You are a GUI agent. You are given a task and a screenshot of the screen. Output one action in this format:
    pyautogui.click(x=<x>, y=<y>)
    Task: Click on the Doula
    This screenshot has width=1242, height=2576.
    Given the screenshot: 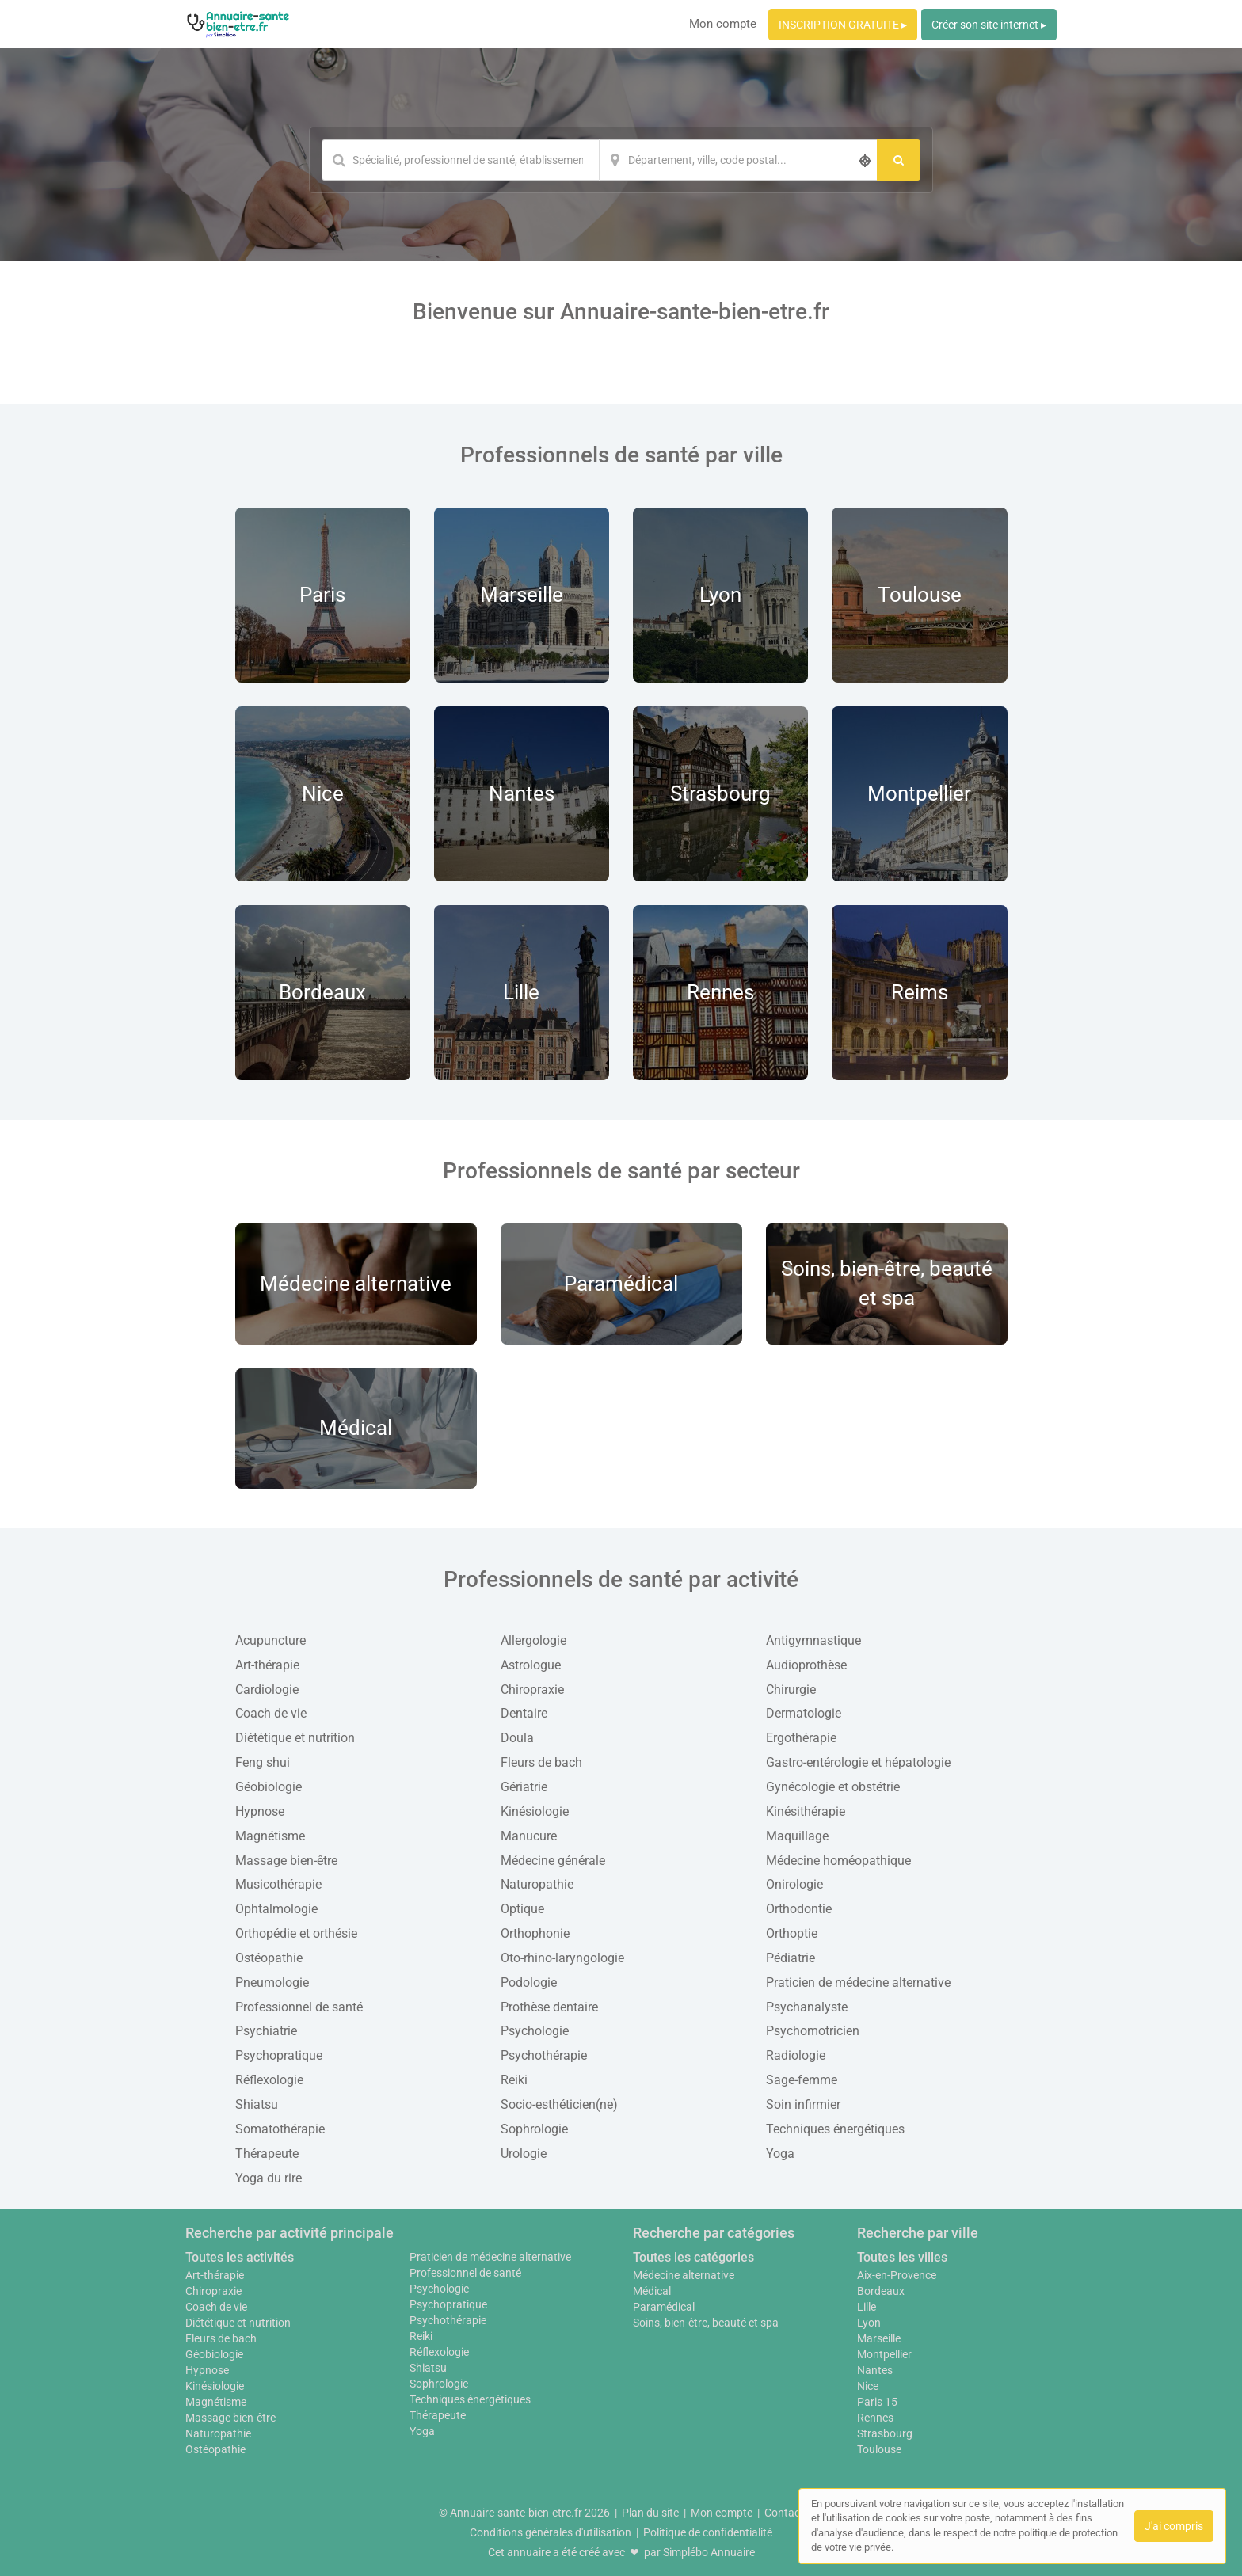 What is the action you would take?
    pyautogui.click(x=517, y=1737)
    